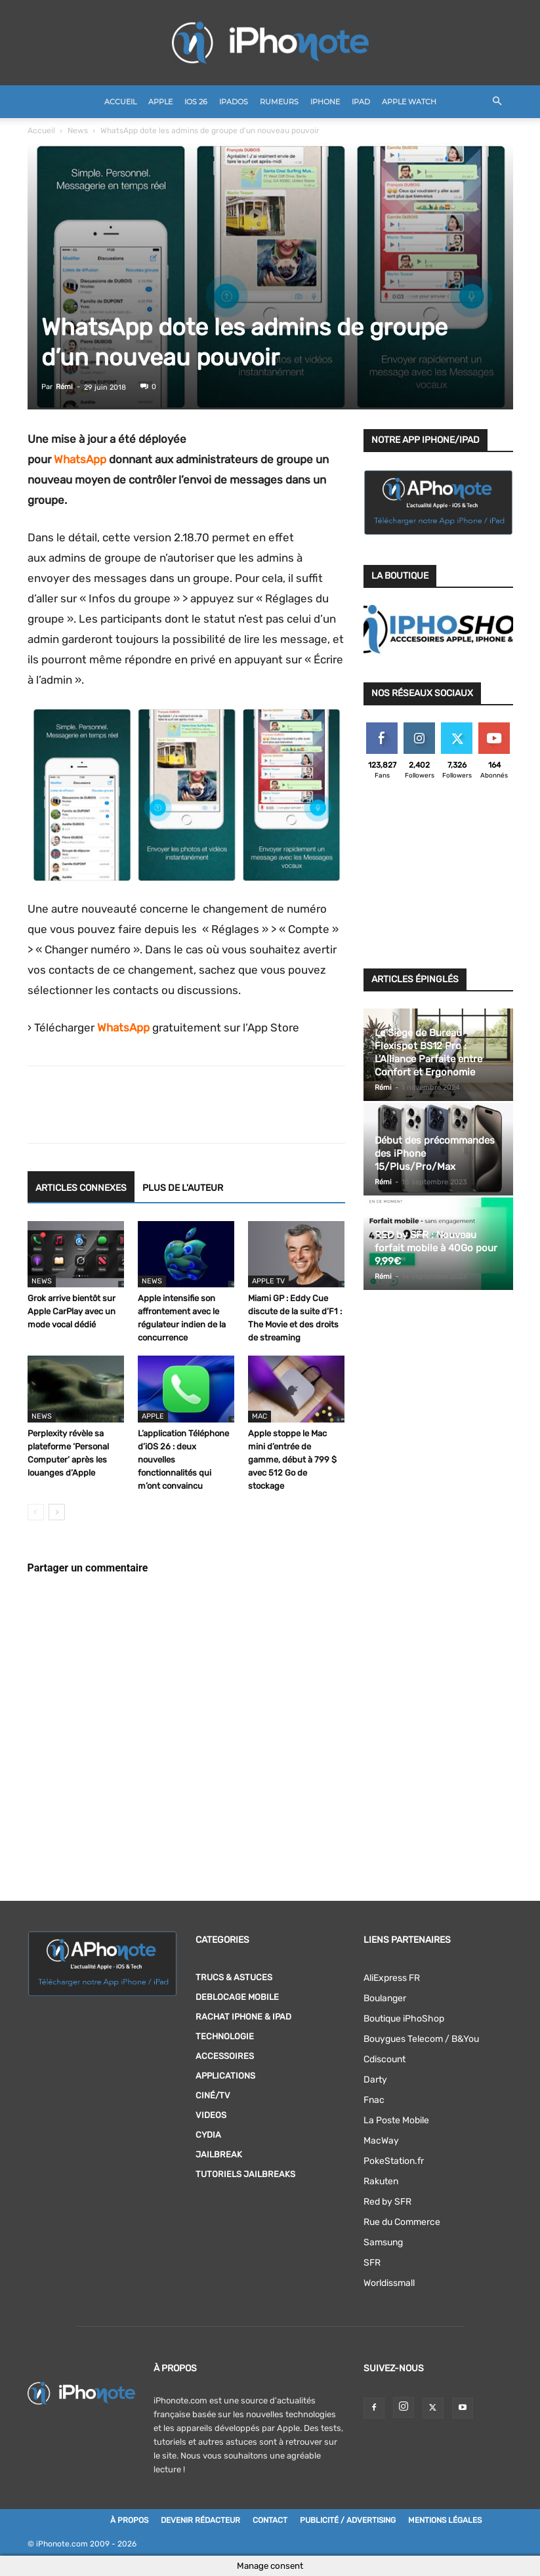  Describe the element at coordinates (213, 2095) in the screenshot. I see `Ciné/TV` at that location.